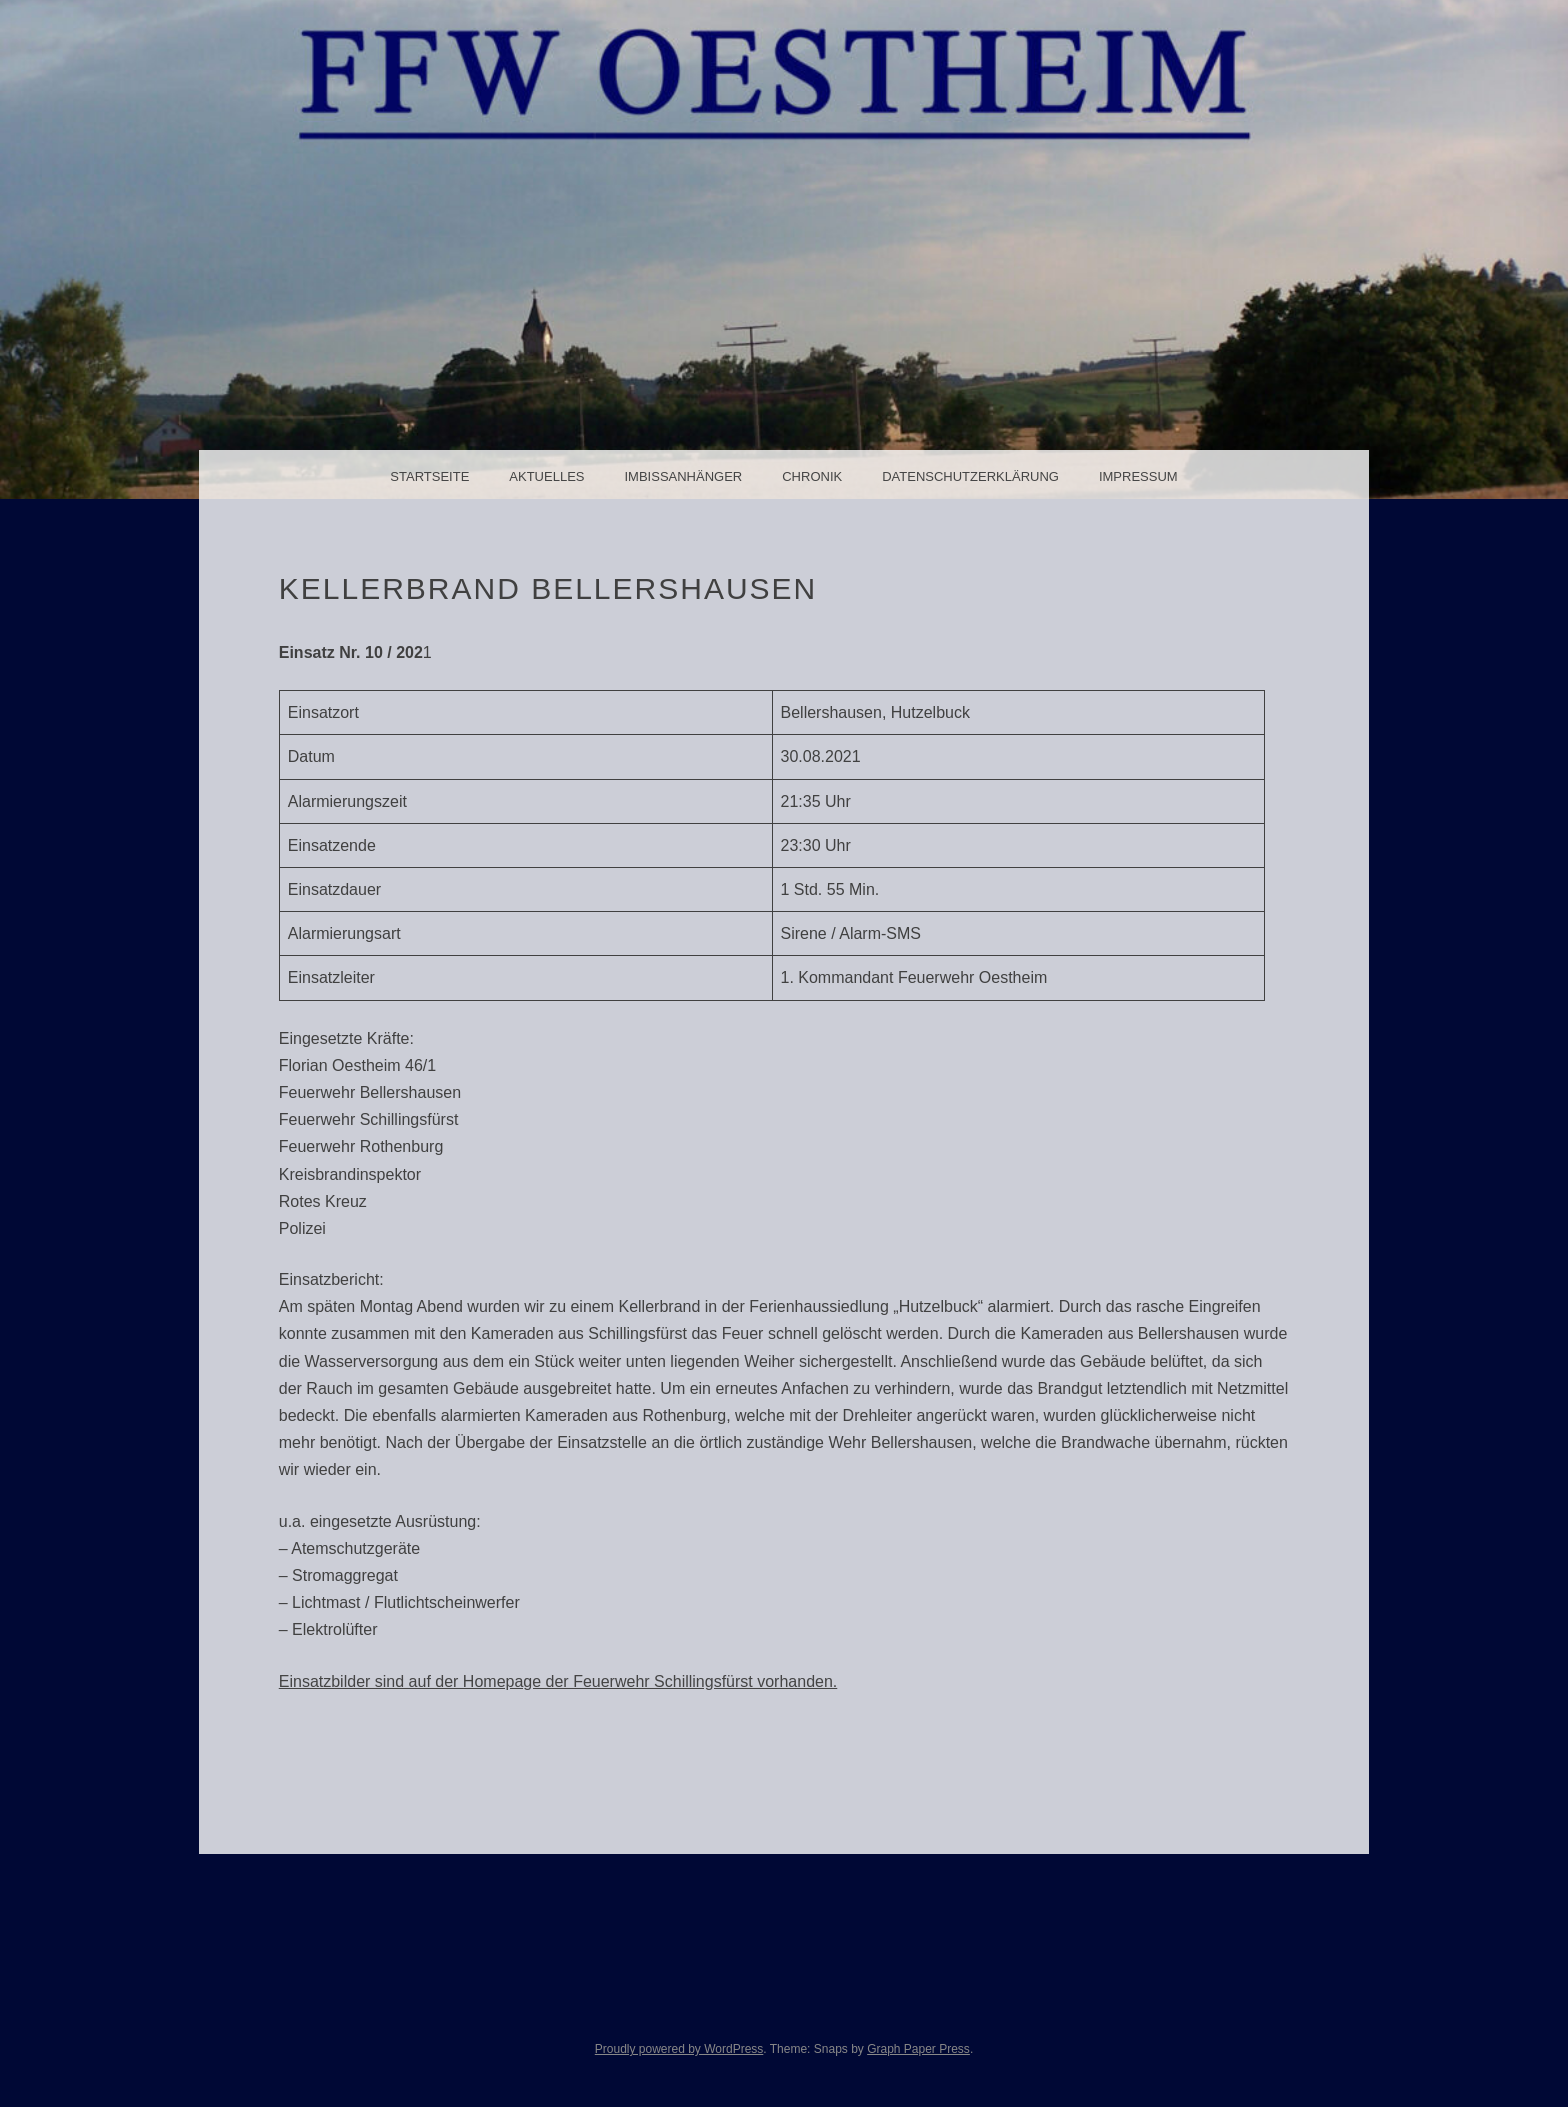 The height and width of the screenshot is (2107, 1568). Describe the element at coordinates (429, 476) in the screenshot. I see `Startseite` at that location.